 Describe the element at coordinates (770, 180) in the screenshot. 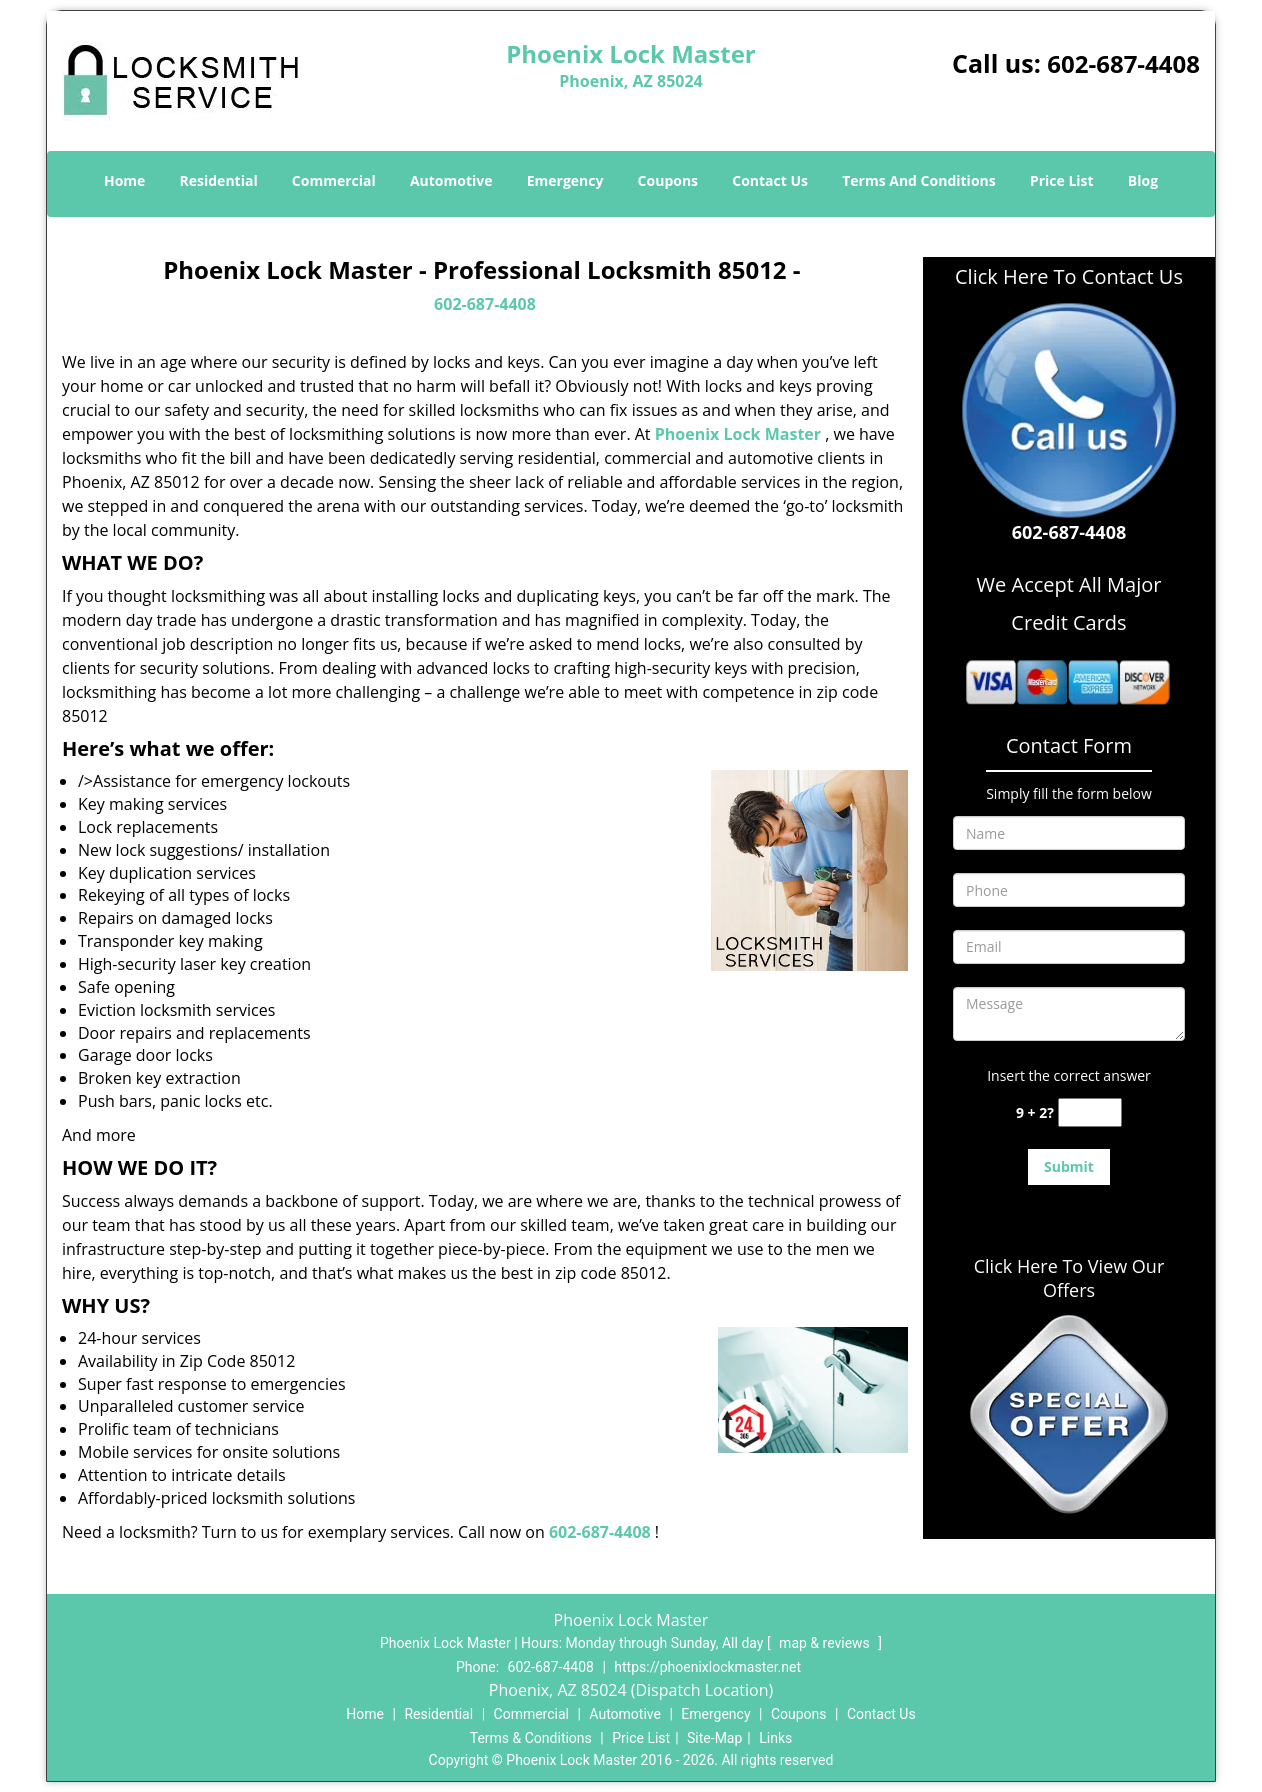

I see `Contact Us` at that location.